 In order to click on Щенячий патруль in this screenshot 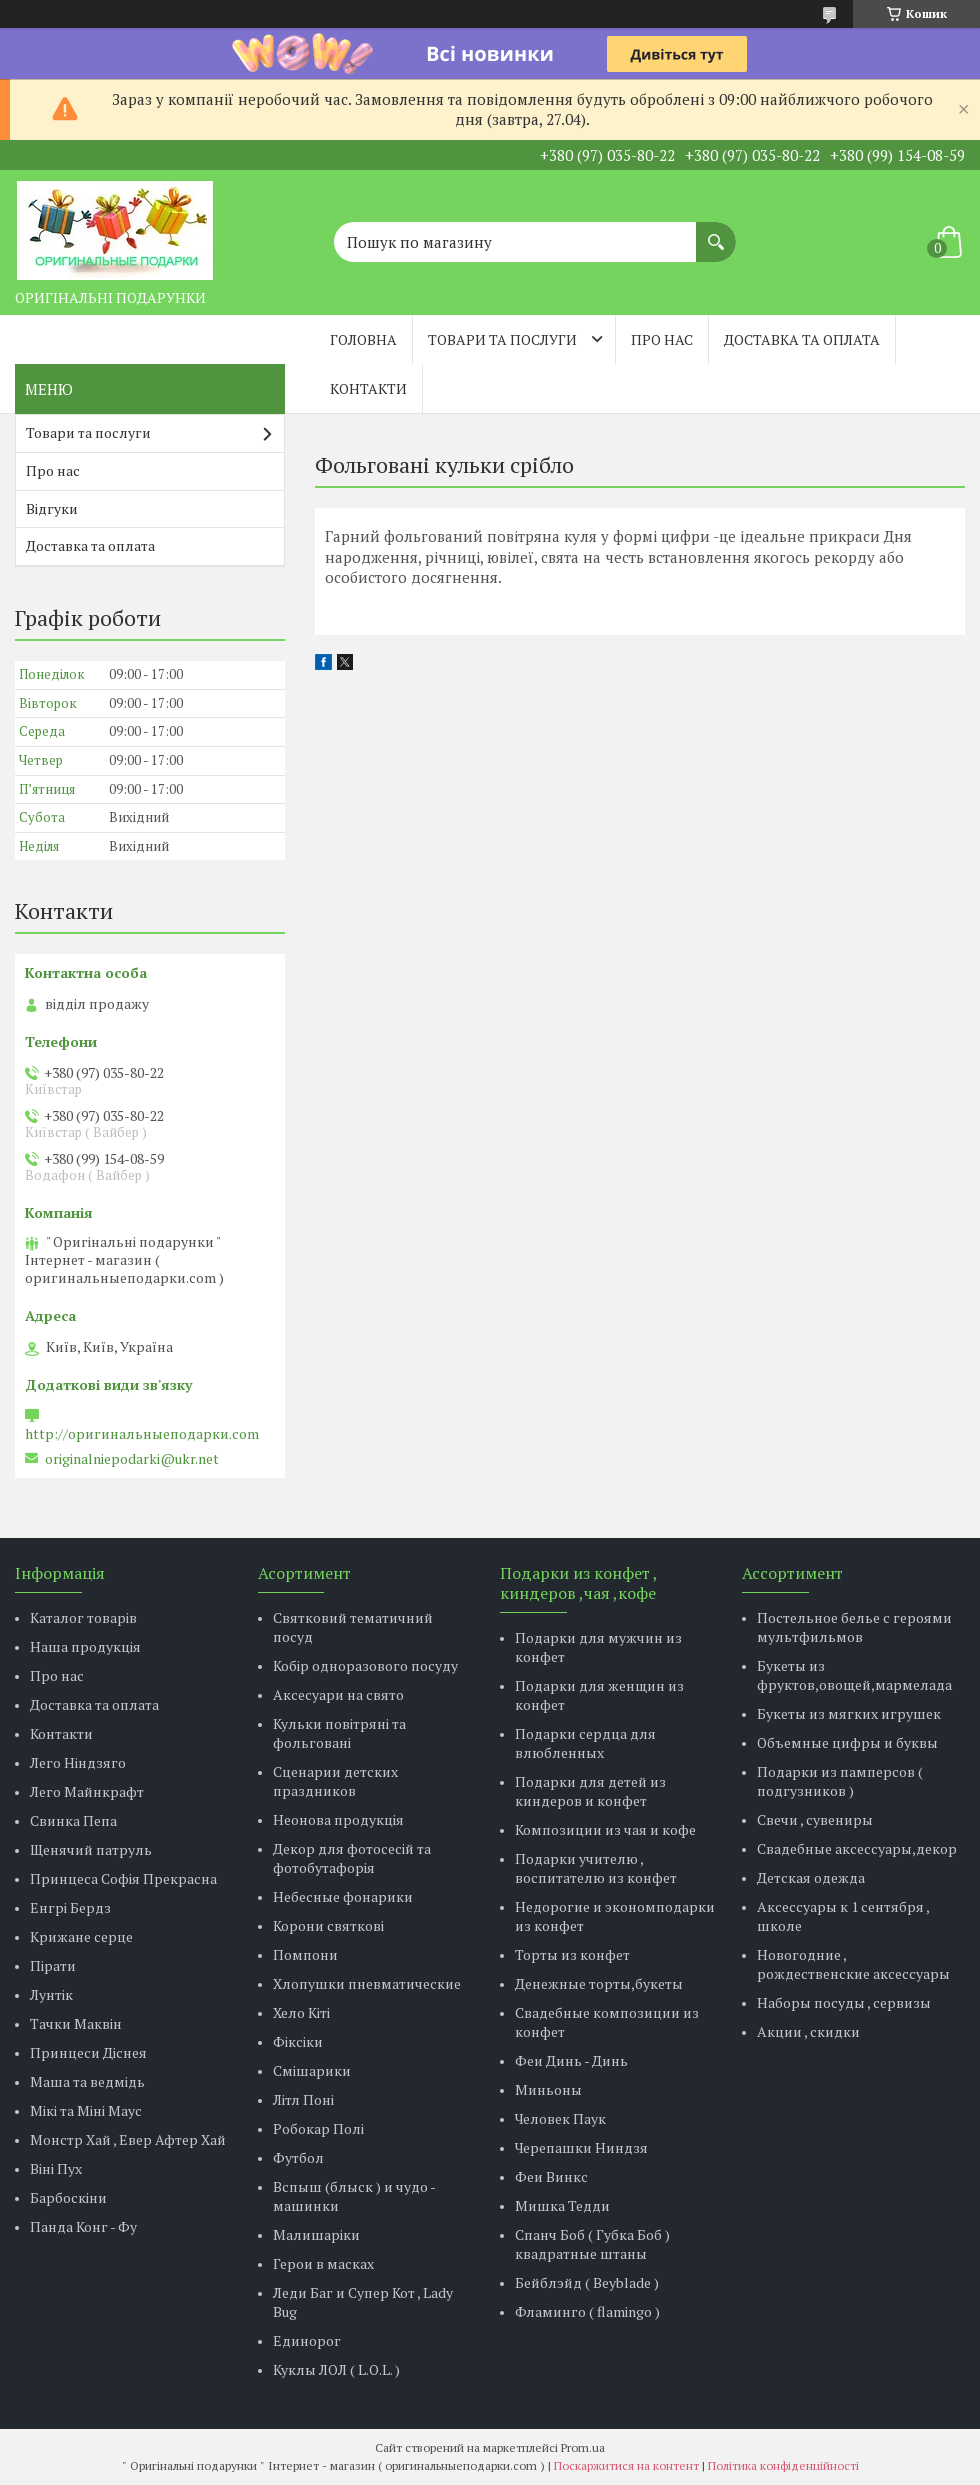, I will do `click(91, 1849)`.